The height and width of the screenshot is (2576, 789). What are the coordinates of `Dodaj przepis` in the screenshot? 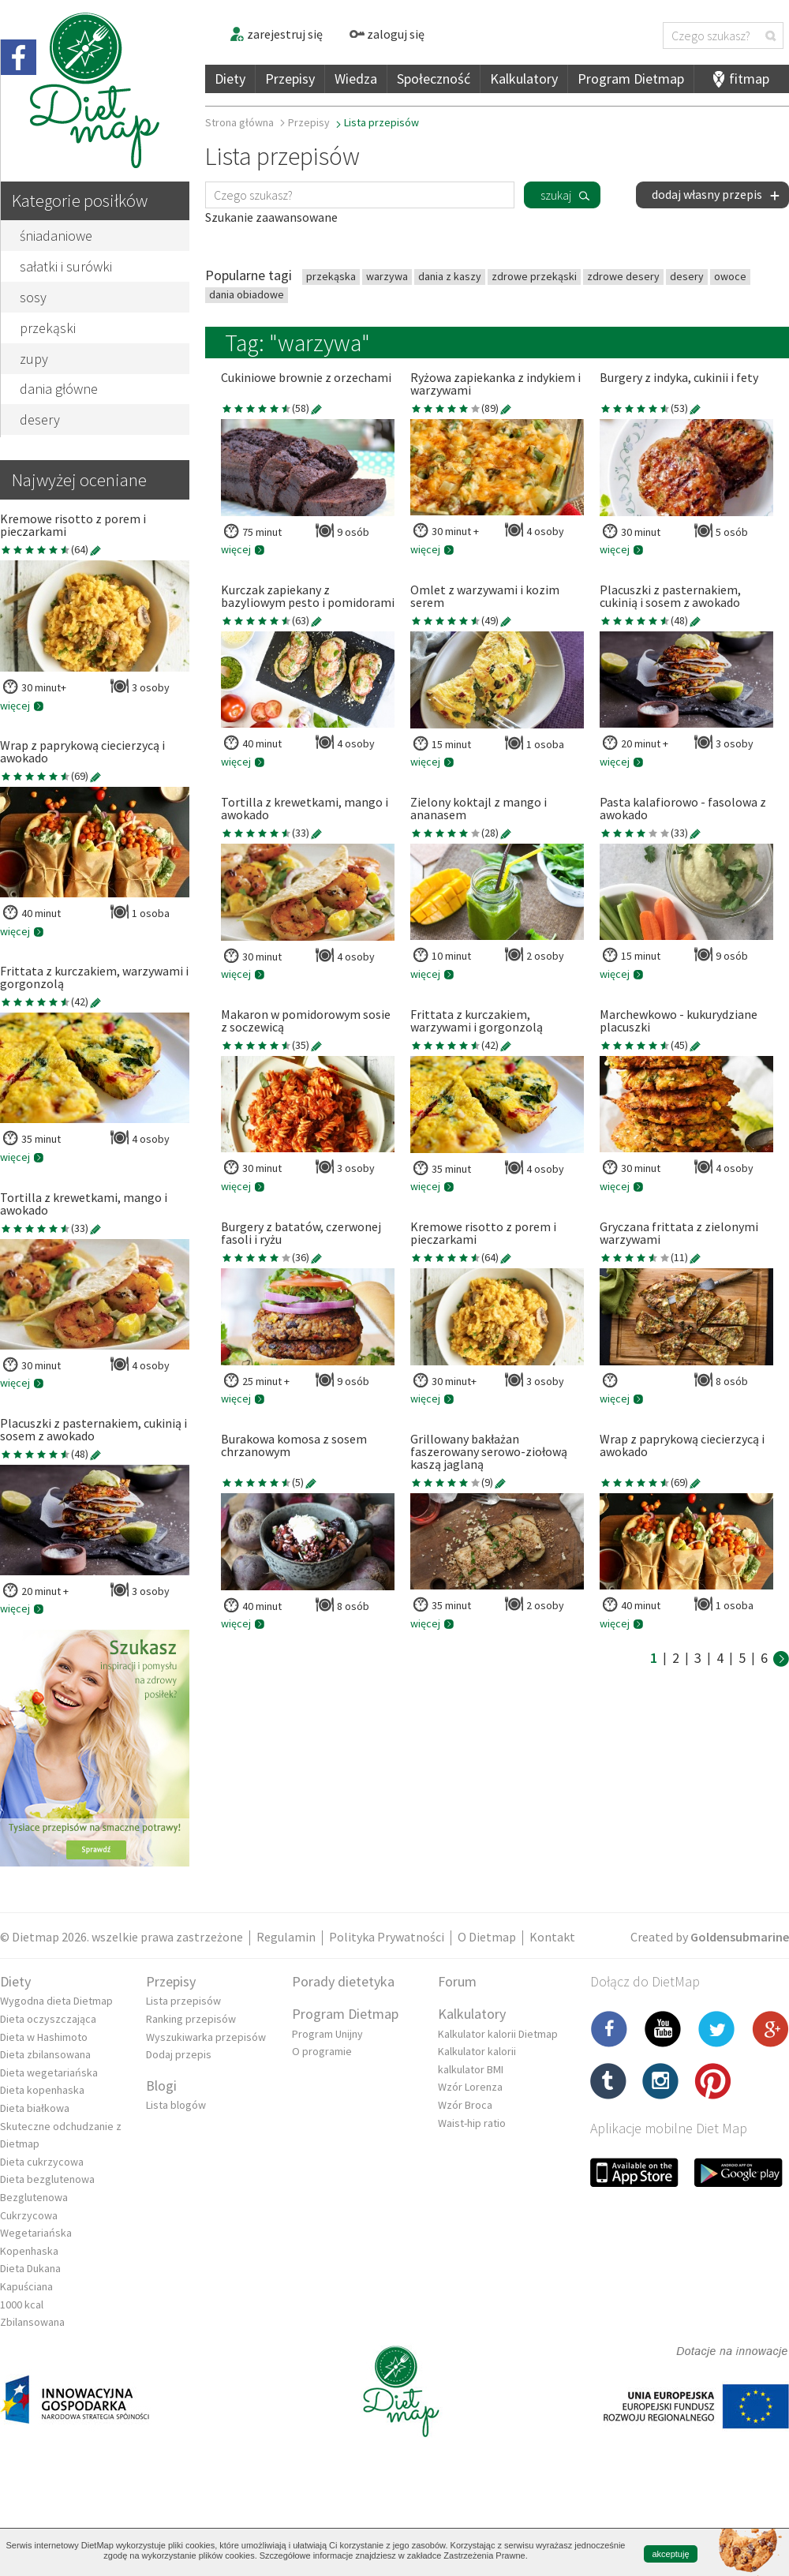 It's located at (178, 2054).